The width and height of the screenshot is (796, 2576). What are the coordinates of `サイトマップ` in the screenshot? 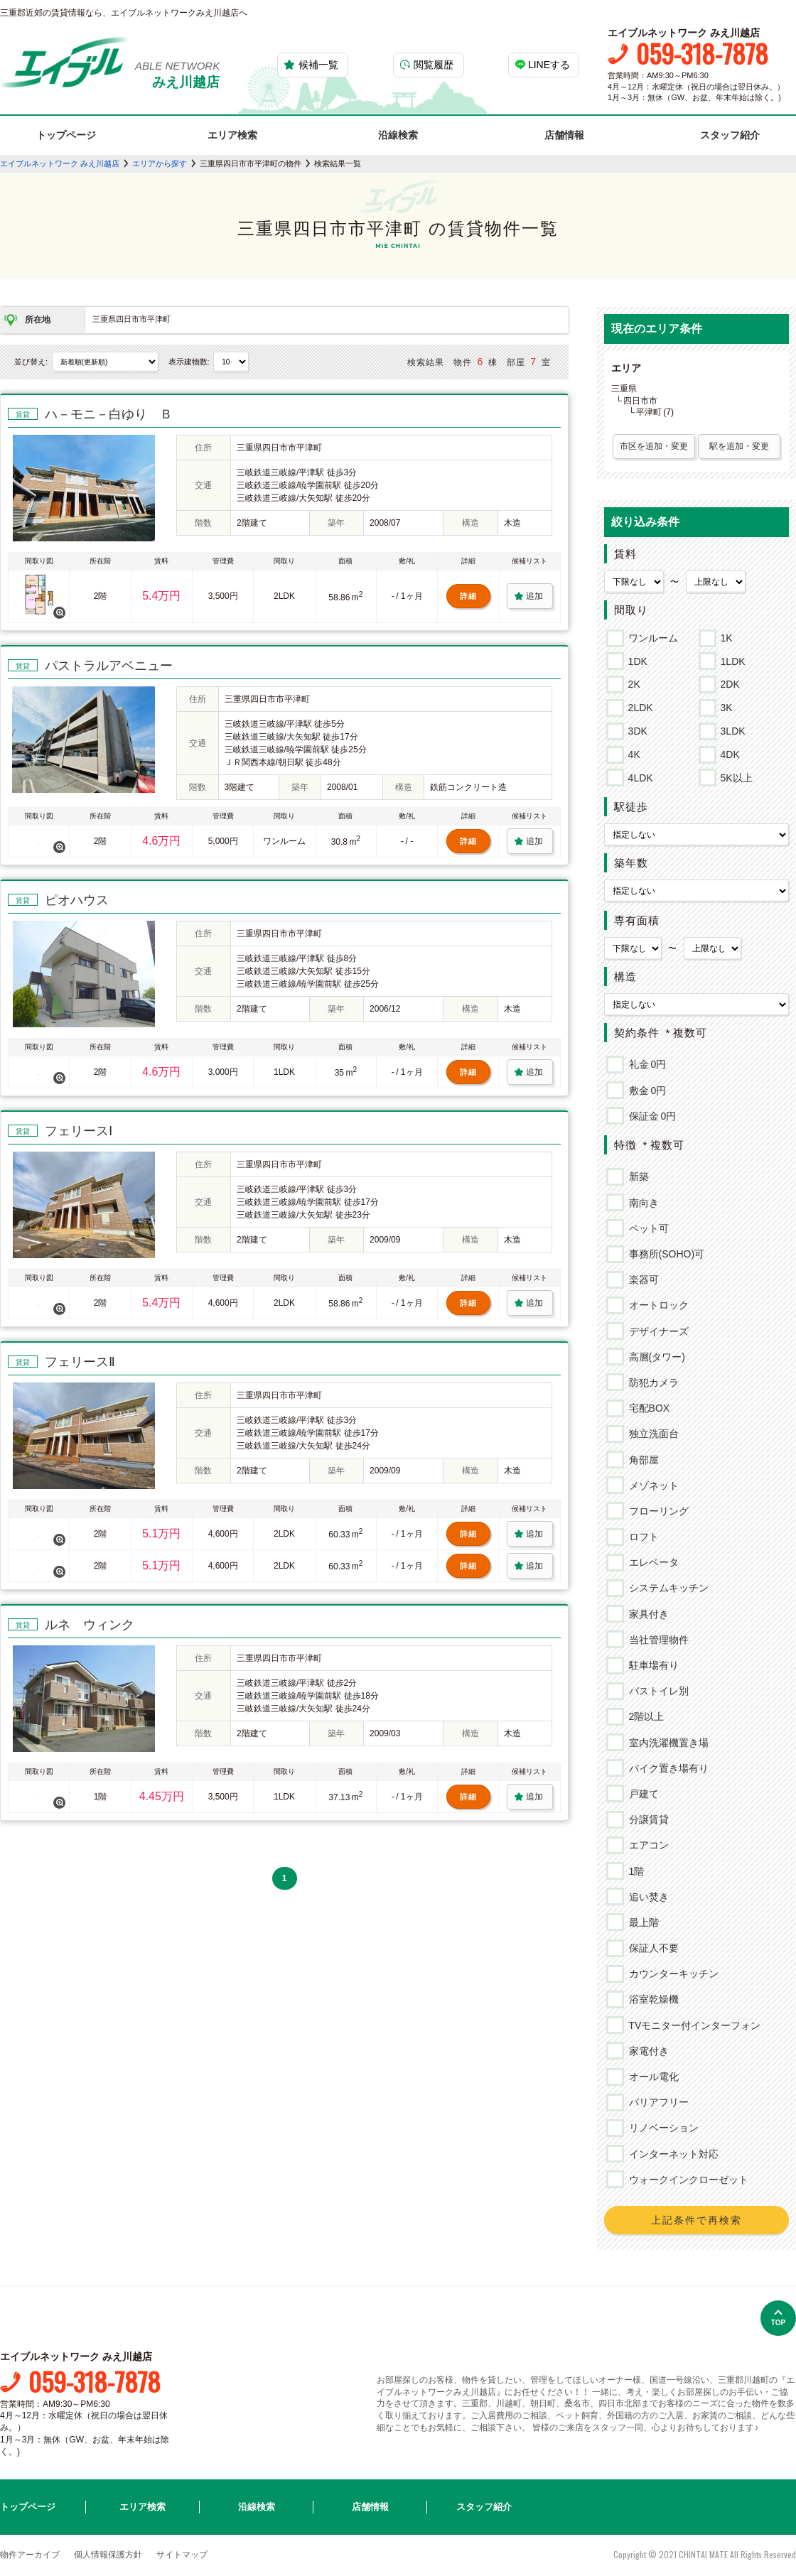 It's located at (182, 2555).